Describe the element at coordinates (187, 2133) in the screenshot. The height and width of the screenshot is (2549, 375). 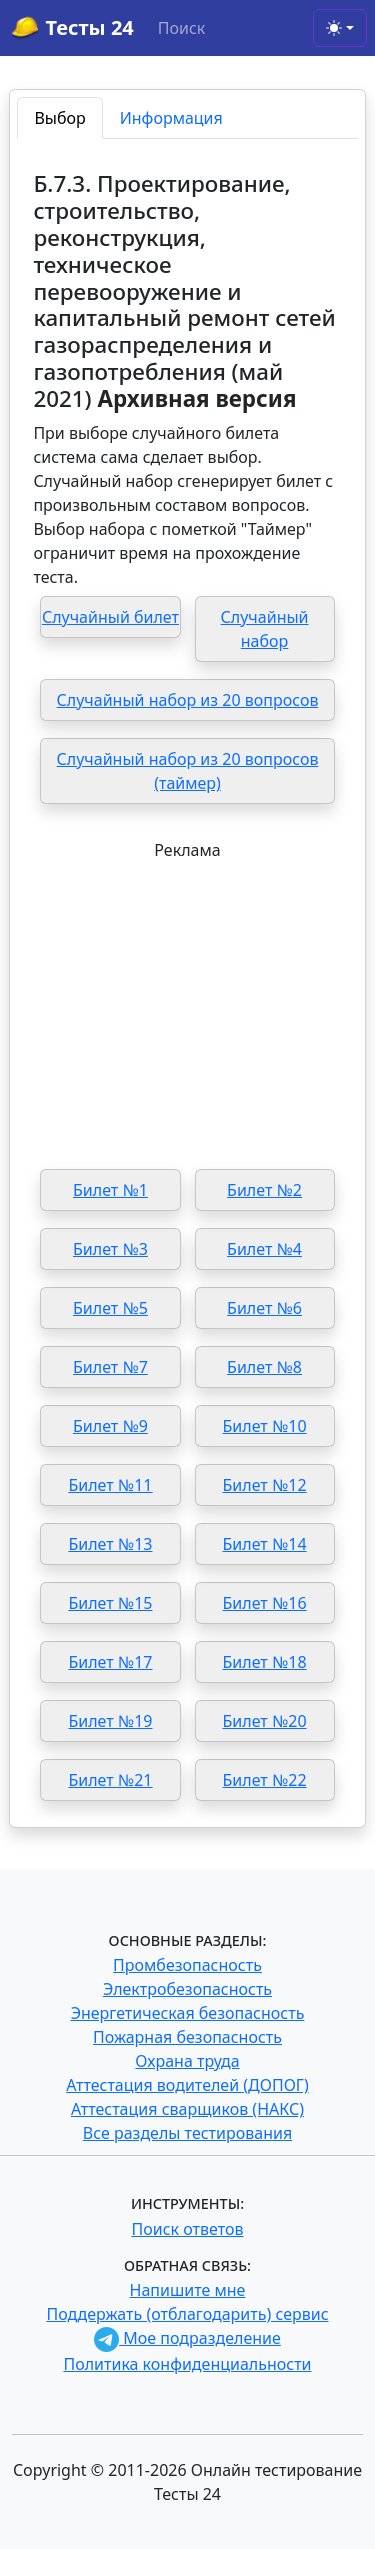
I see `Все разделы тестирования` at that location.